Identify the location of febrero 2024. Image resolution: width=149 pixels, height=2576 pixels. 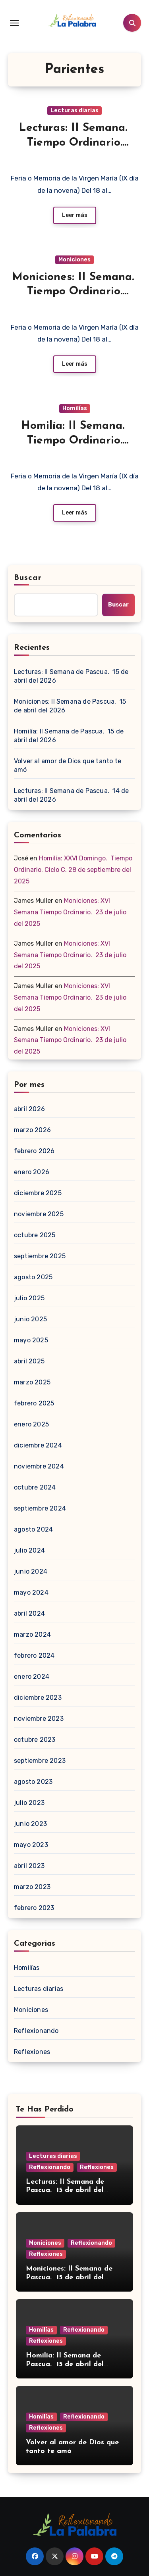
(34, 1655).